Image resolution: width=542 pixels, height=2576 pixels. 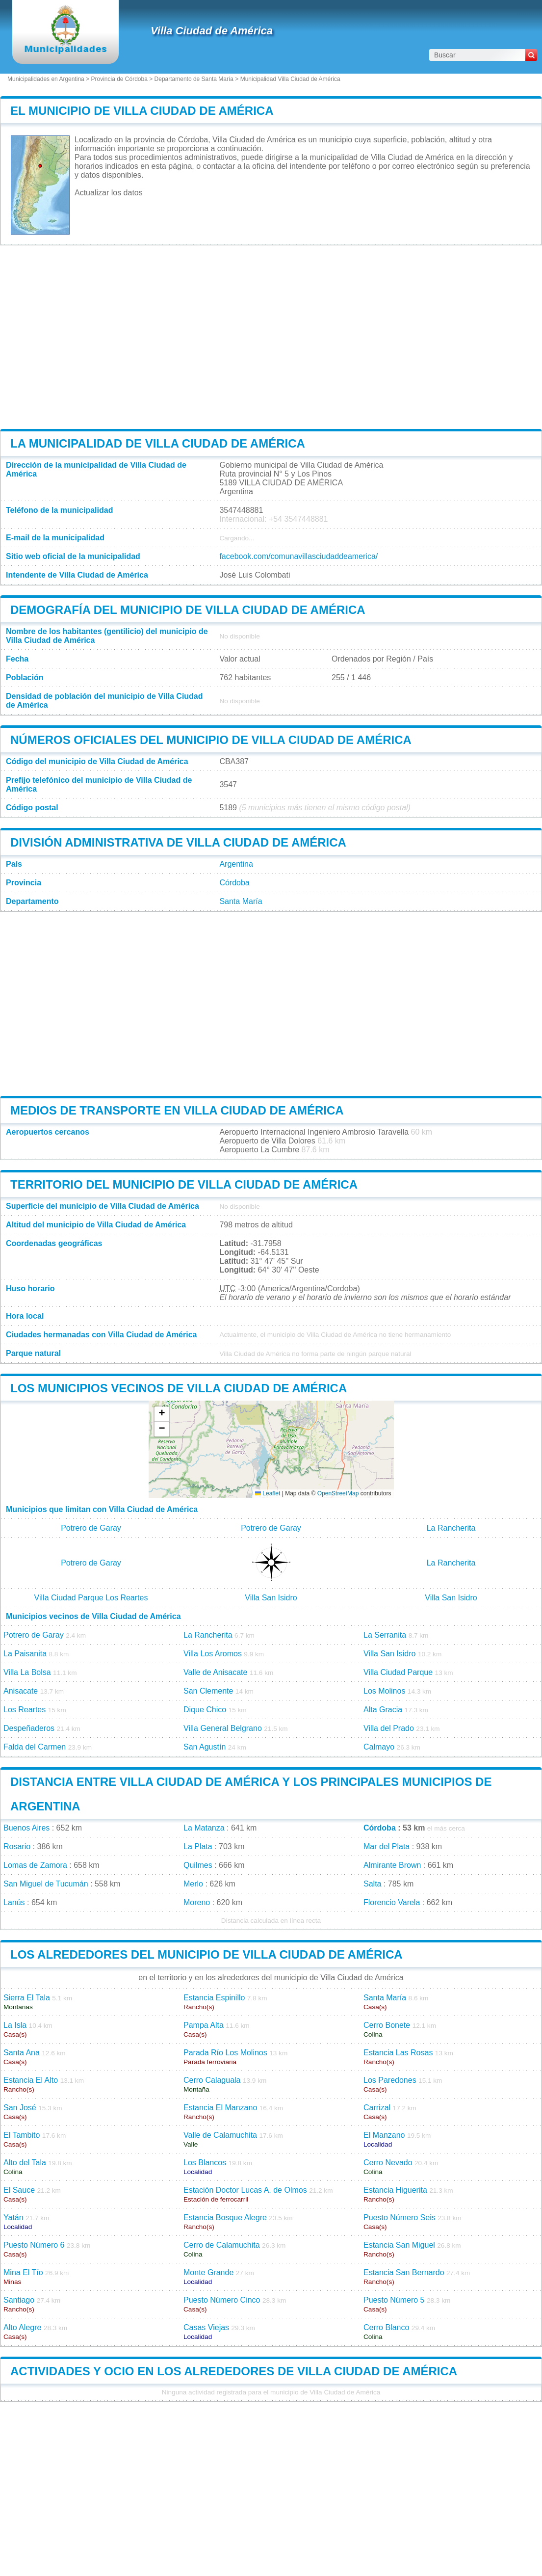 I want to click on Villa Ciudad Parque, so click(x=398, y=1672).